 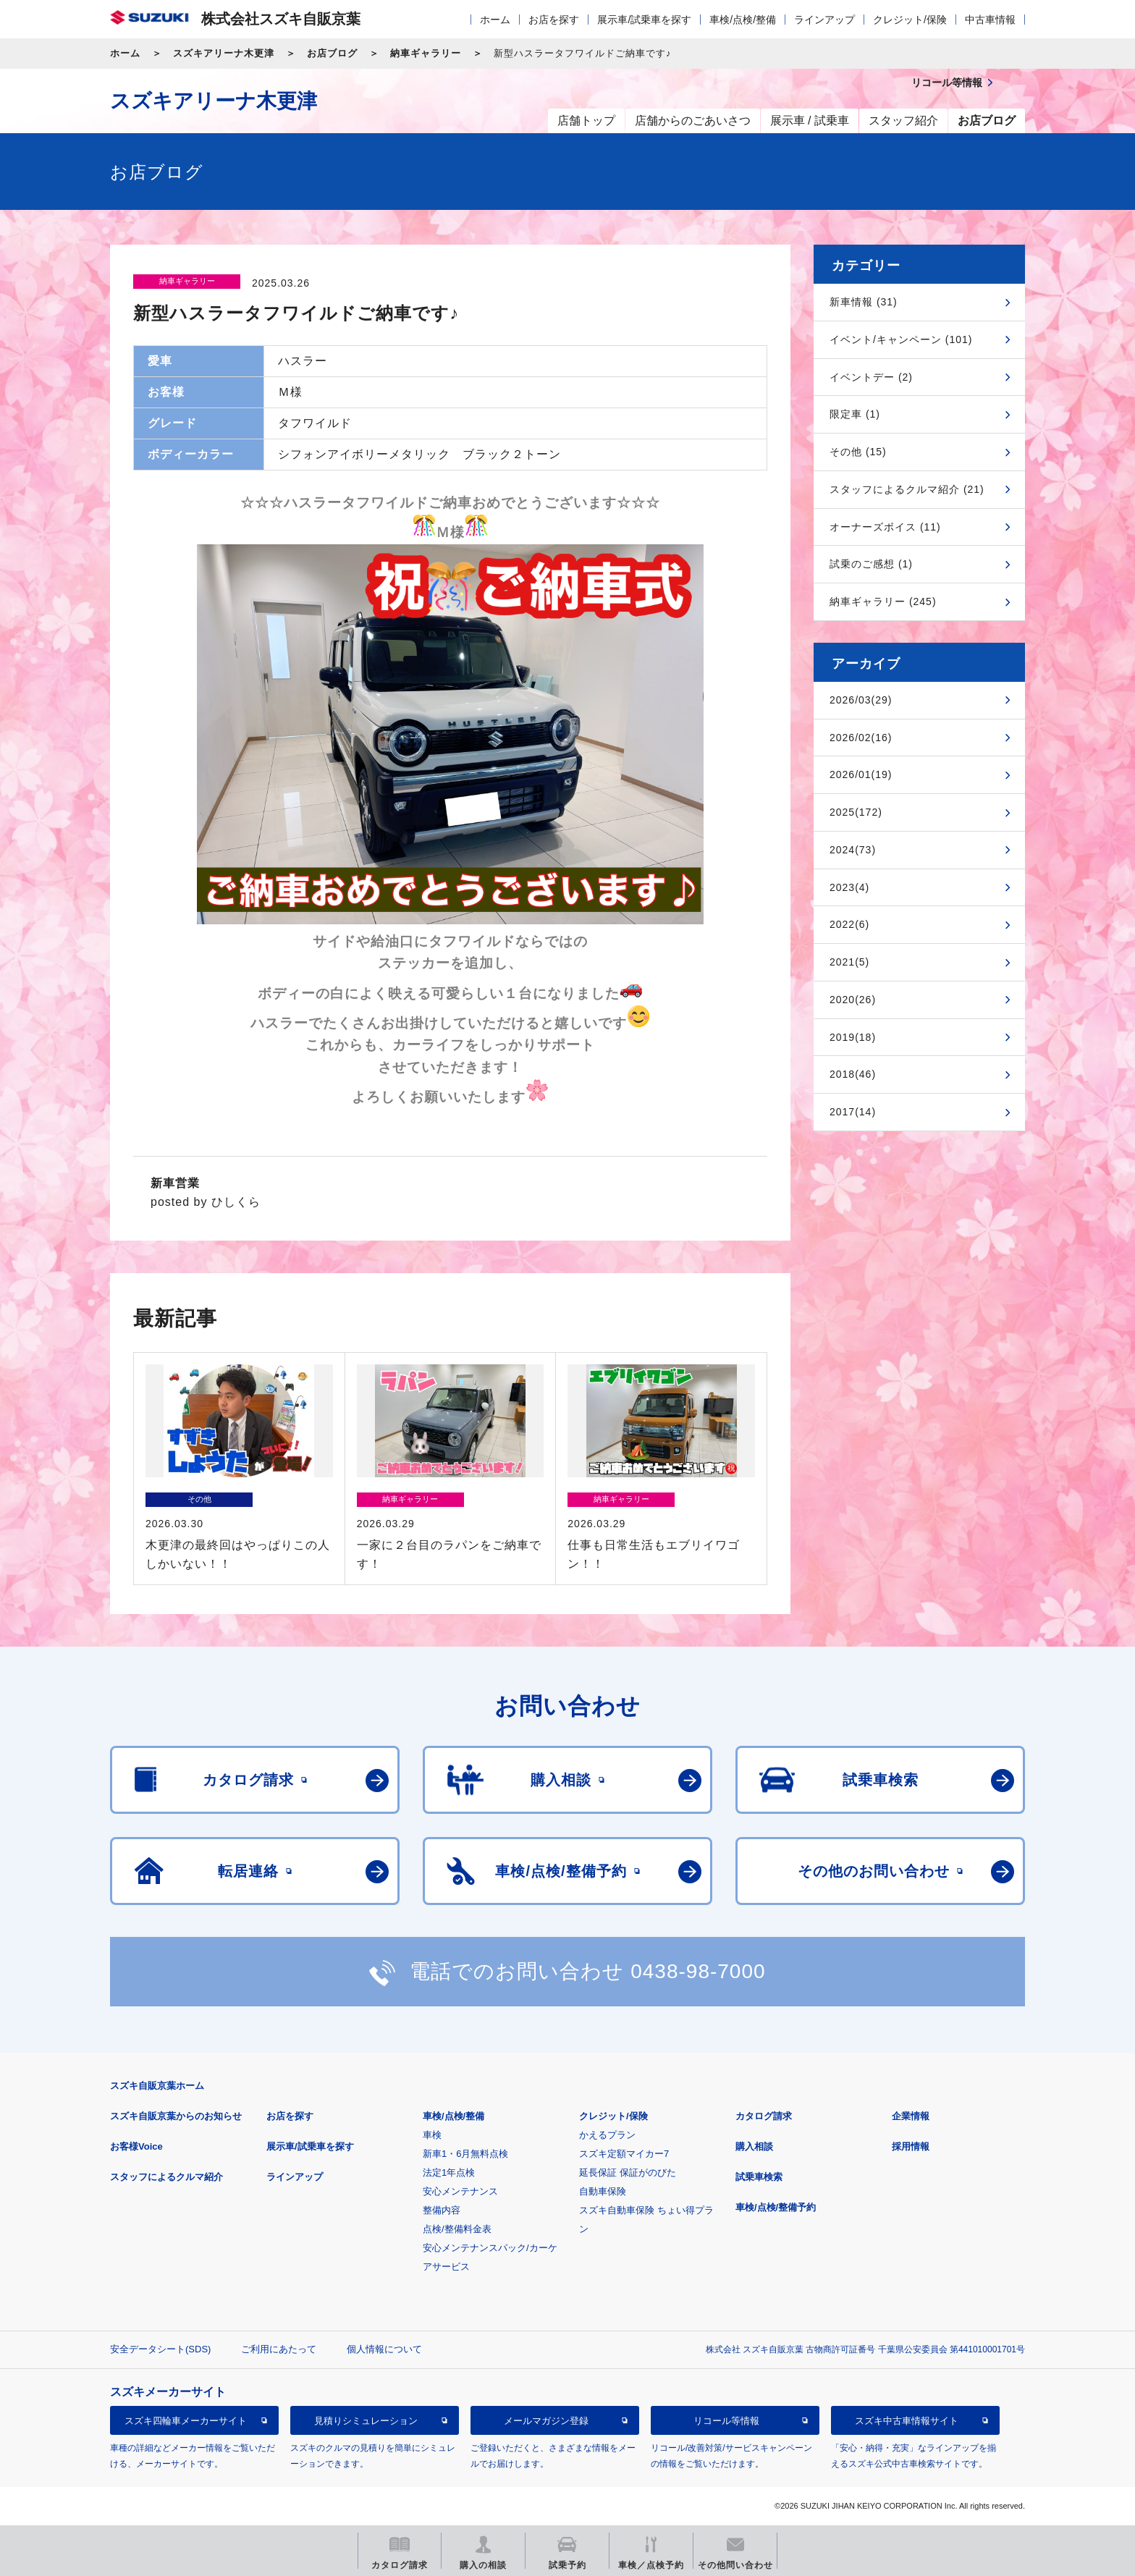 What do you see at coordinates (366, 2420) in the screenshot?
I see `見積りシミュレーション` at bounding box center [366, 2420].